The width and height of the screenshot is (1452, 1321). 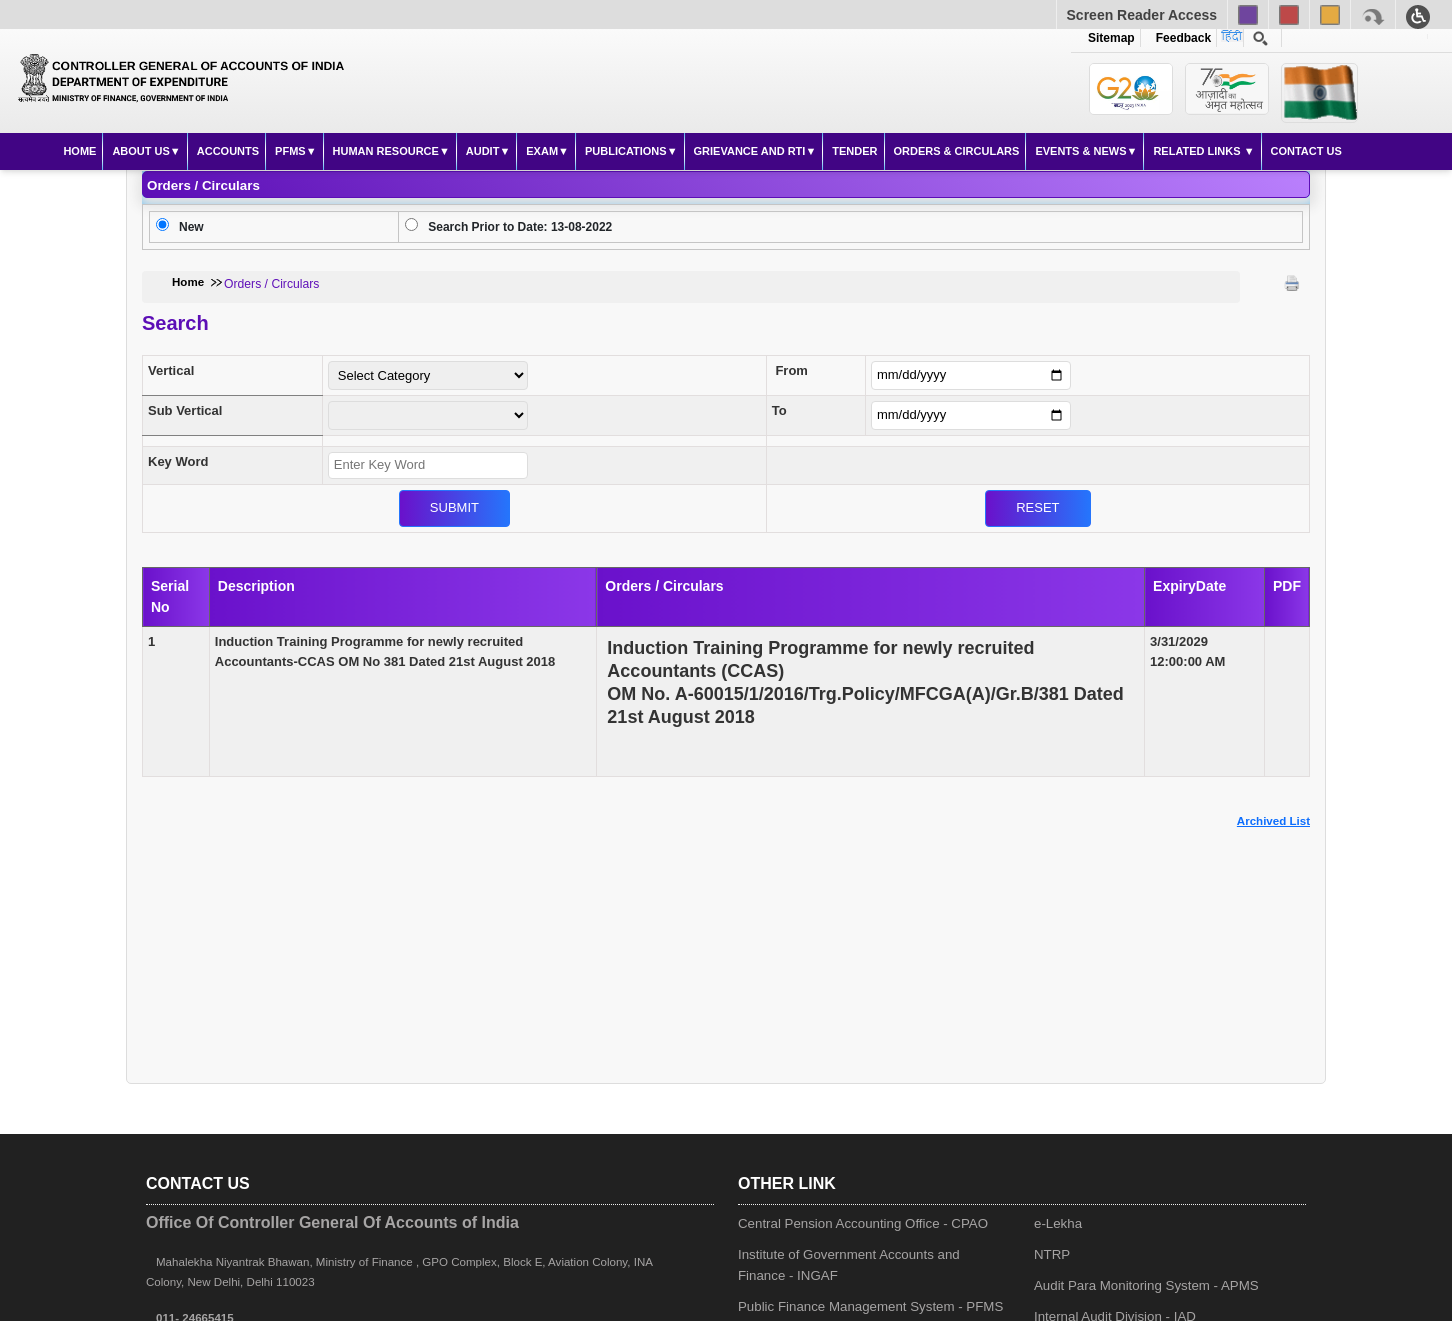 I want to click on NTRP, so click(x=1052, y=1254).